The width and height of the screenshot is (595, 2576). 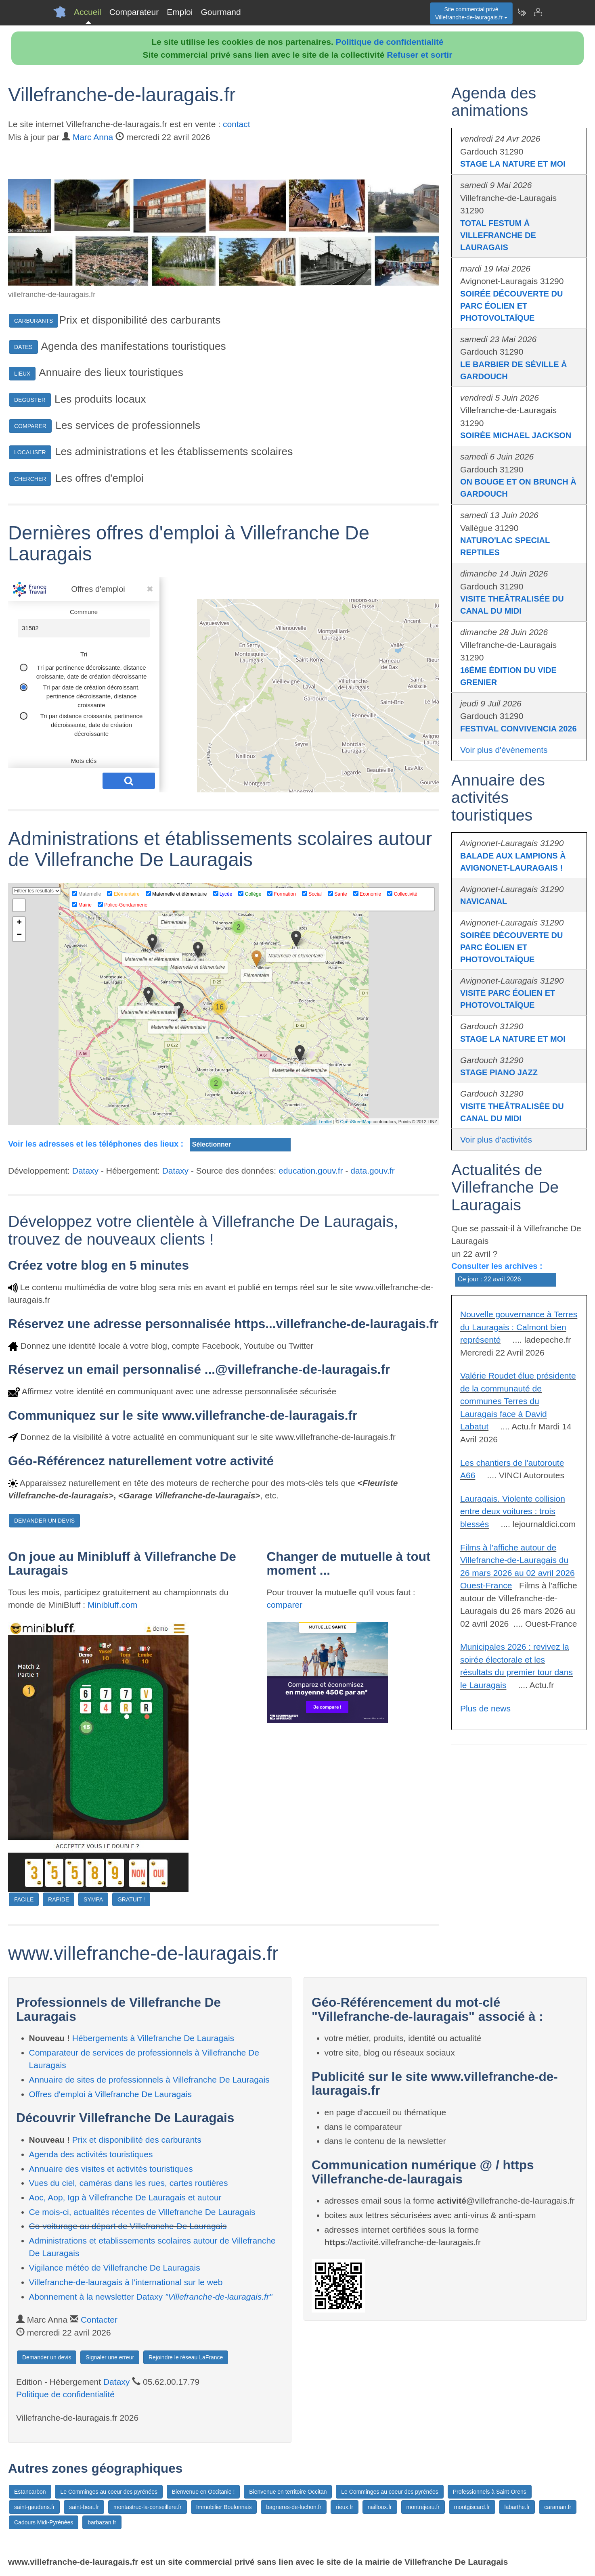 I want to click on Gourmand, so click(x=221, y=12).